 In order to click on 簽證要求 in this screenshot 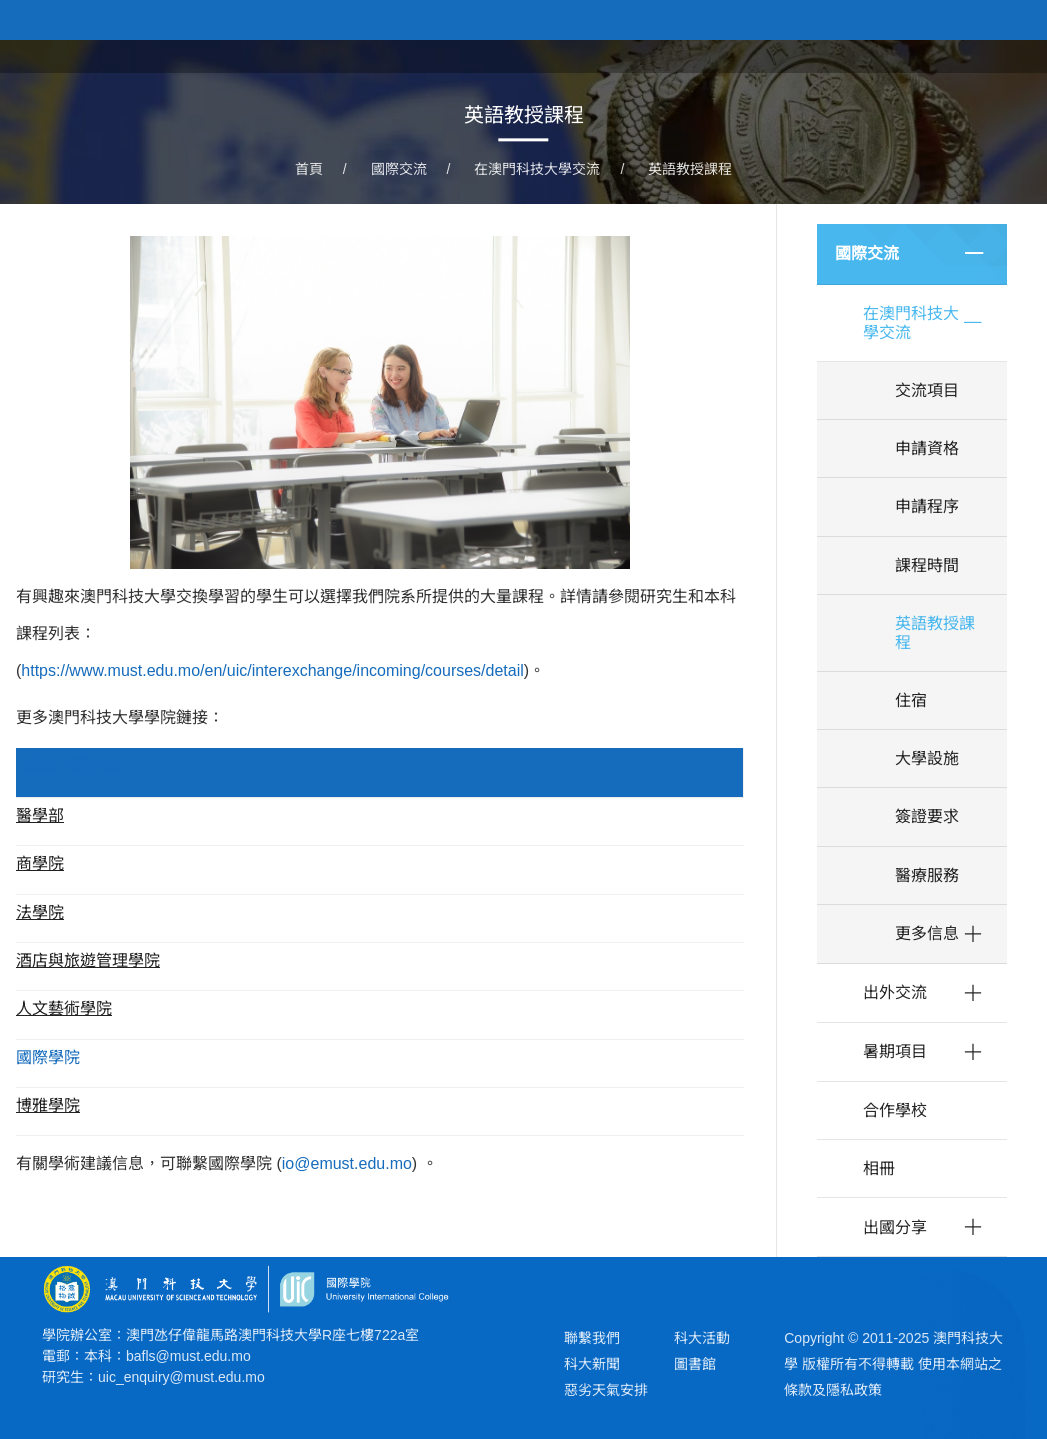, I will do `click(927, 816)`.